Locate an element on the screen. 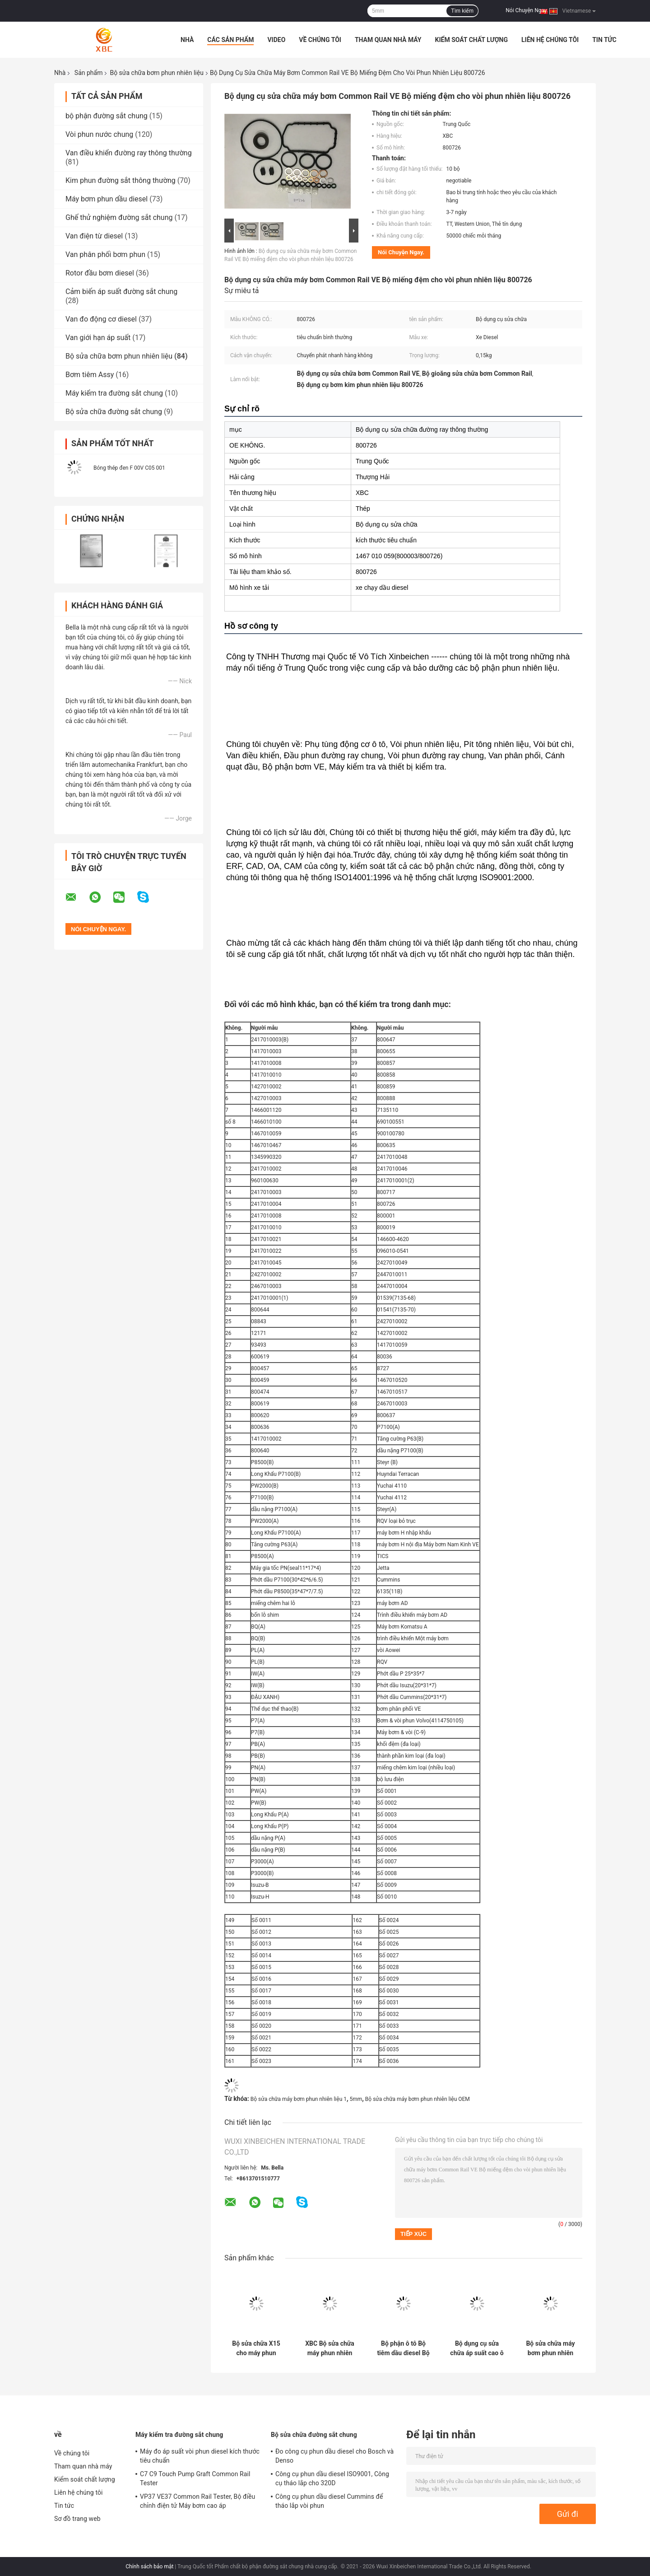 The width and height of the screenshot is (650, 2576). Bộ phận ô tô Bộ tiêm dầu diesel Bộ sửa chữa tiêm nhiên liệu Đối với vòng O C13 C15 is located at coordinates (403, 2348).